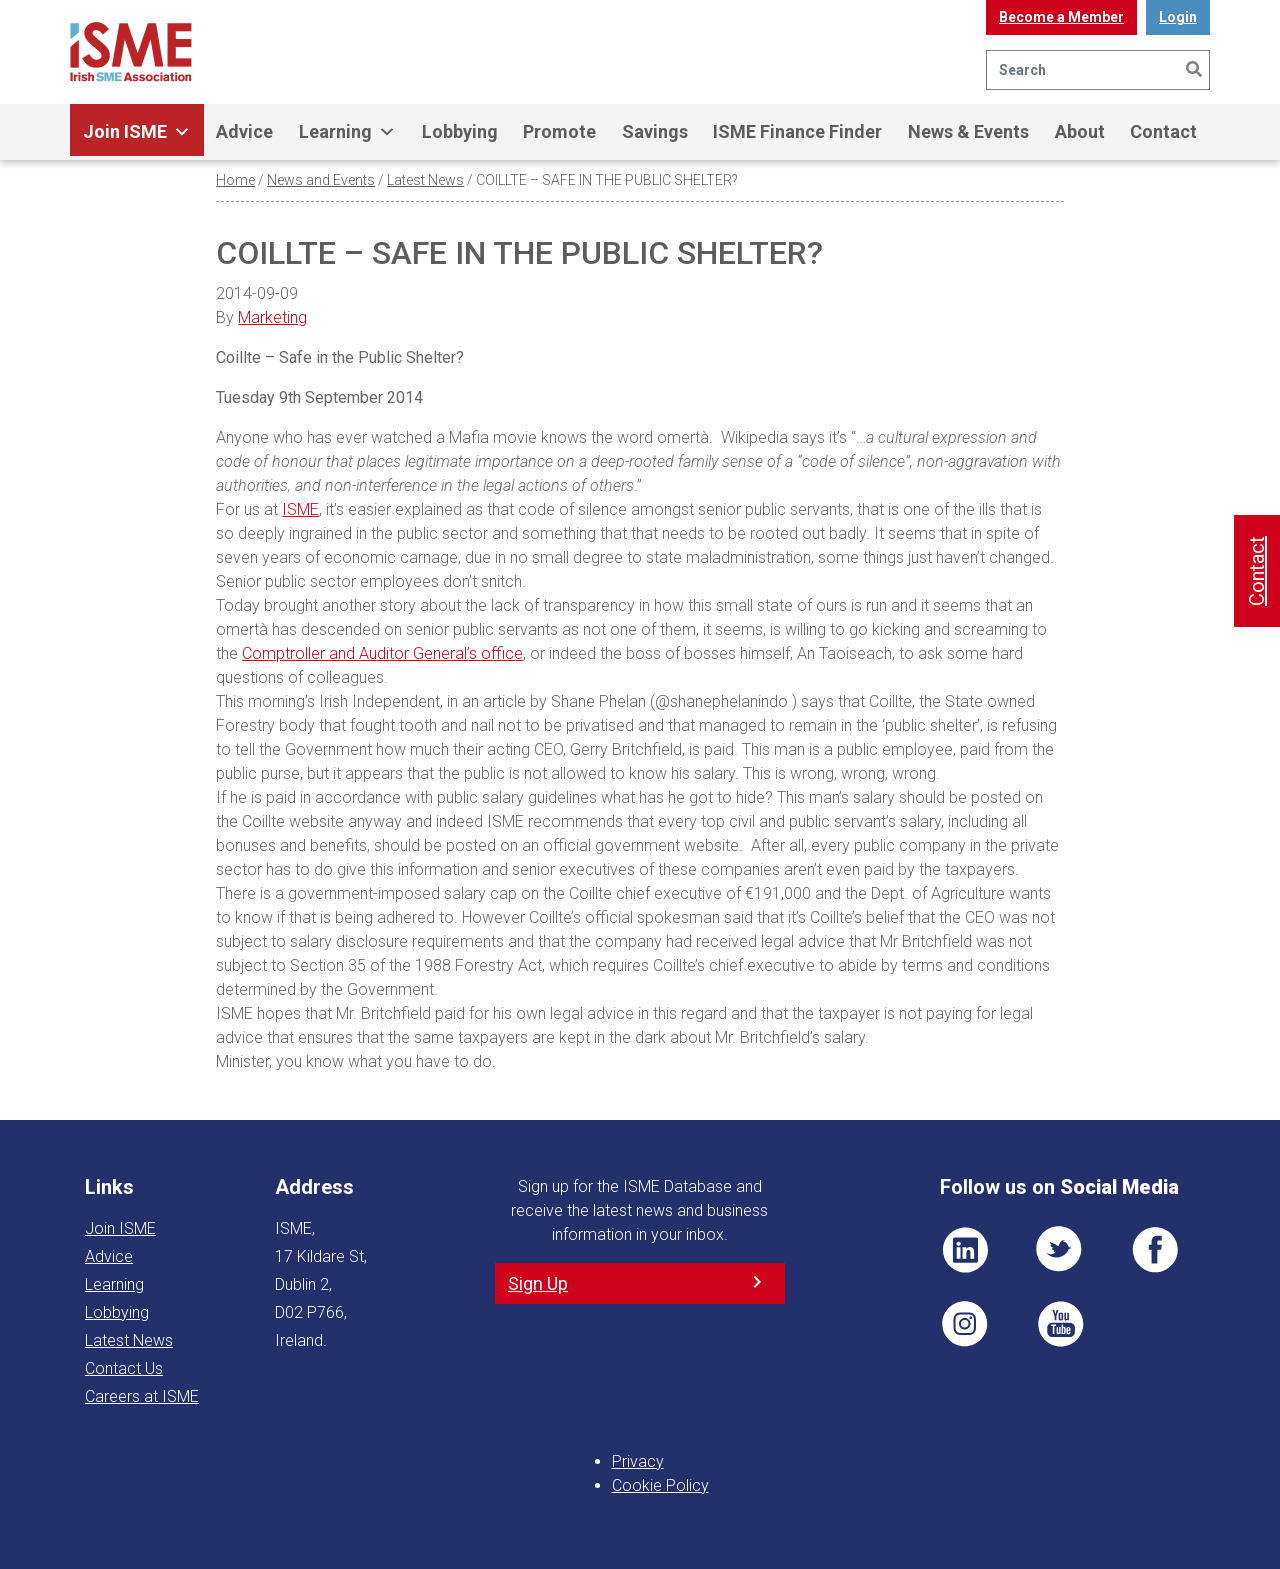 The image size is (1280, 1569). I want to click on Privacy, so click(638, 1461).